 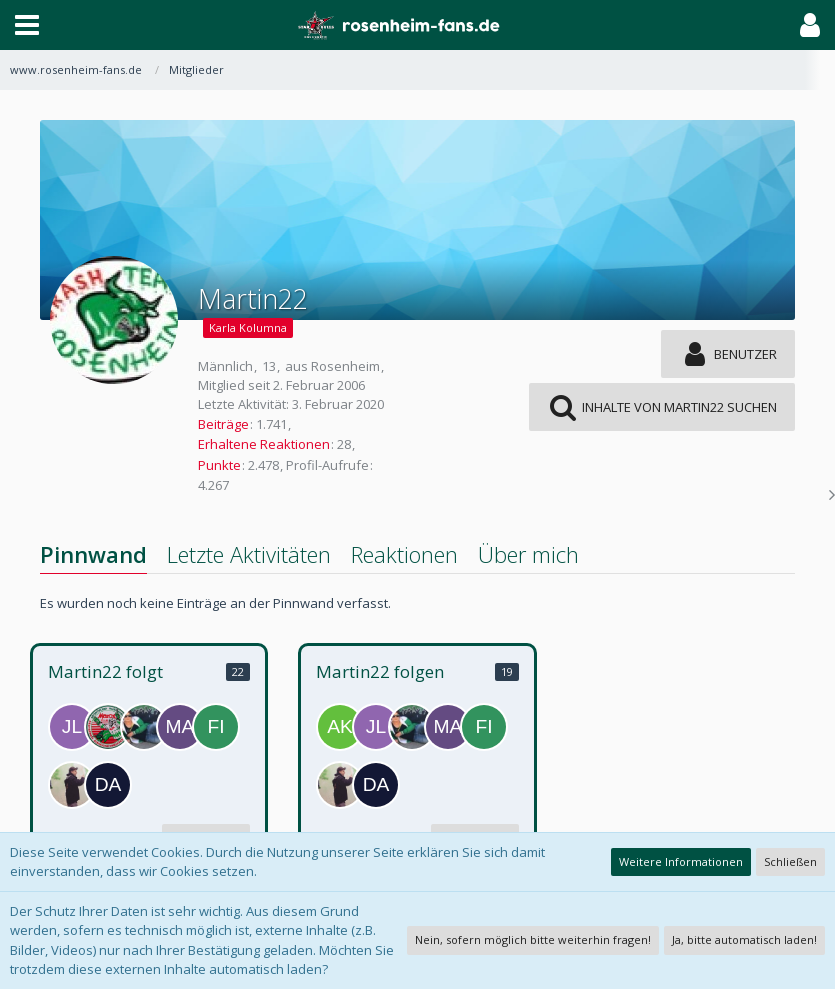 I want to click on [Aki], so click(x=340, y=727).